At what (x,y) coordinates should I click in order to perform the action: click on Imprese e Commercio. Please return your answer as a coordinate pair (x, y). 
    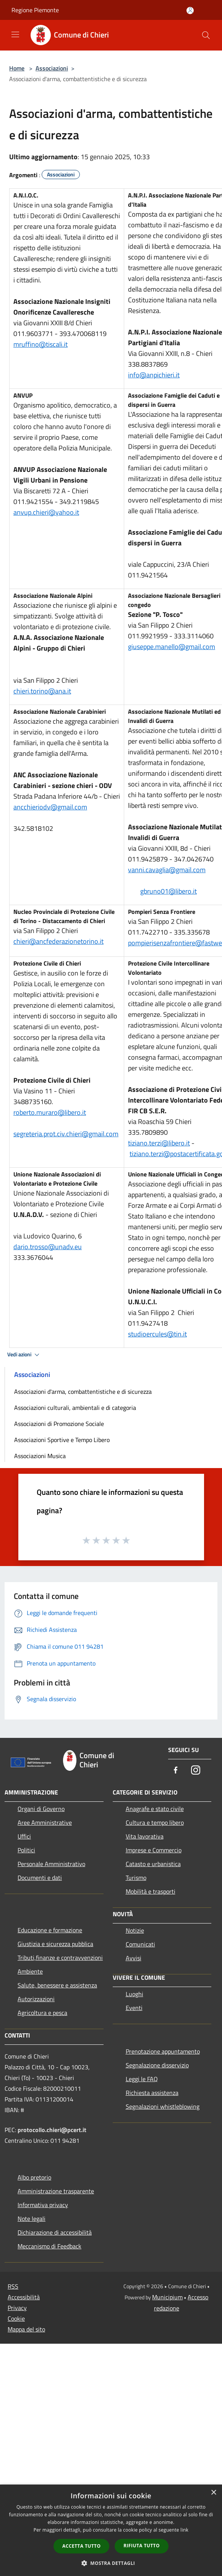
    Looking at the image, I should click on (153, 1850).